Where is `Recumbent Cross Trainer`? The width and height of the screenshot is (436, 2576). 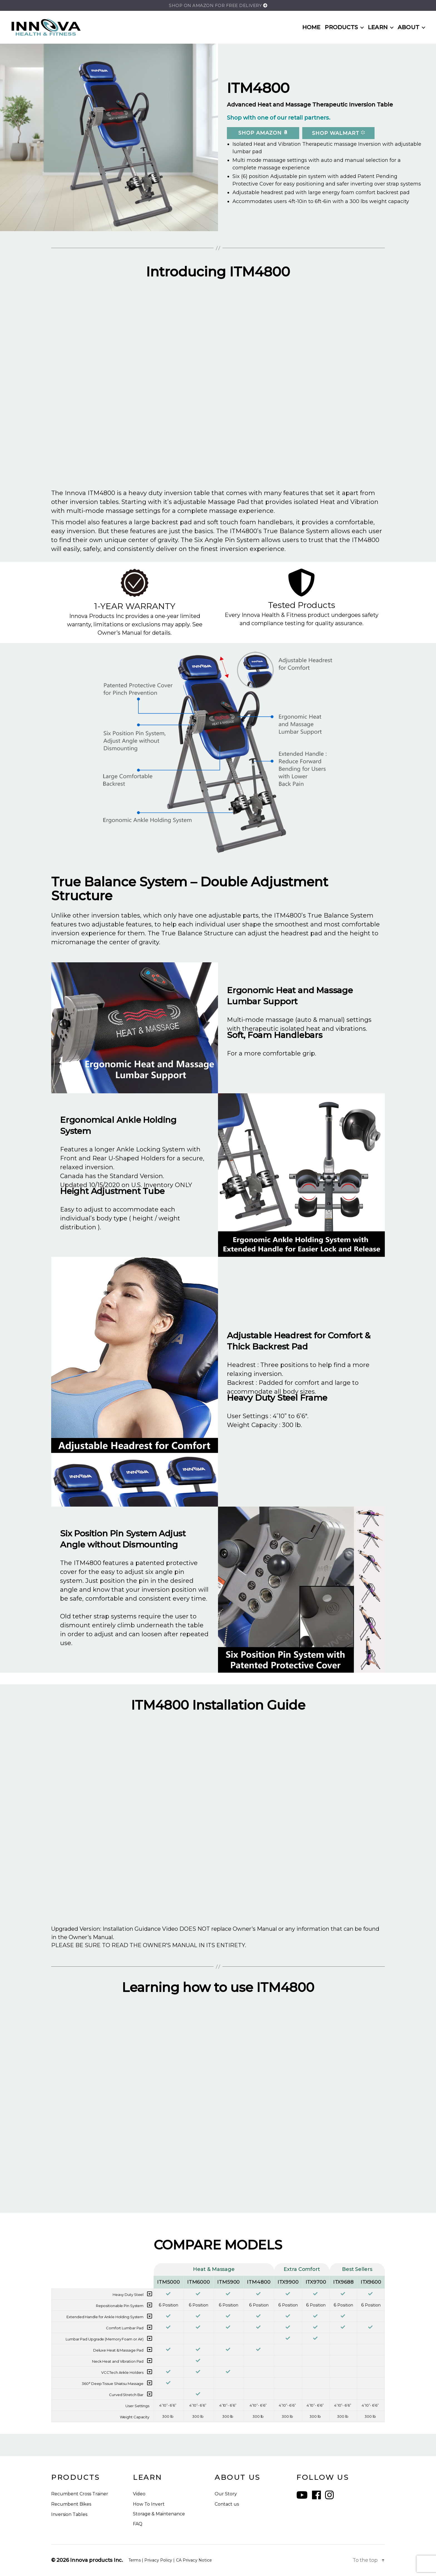
Recumbent Cross Trainer is located at coordinates (79, 2493).